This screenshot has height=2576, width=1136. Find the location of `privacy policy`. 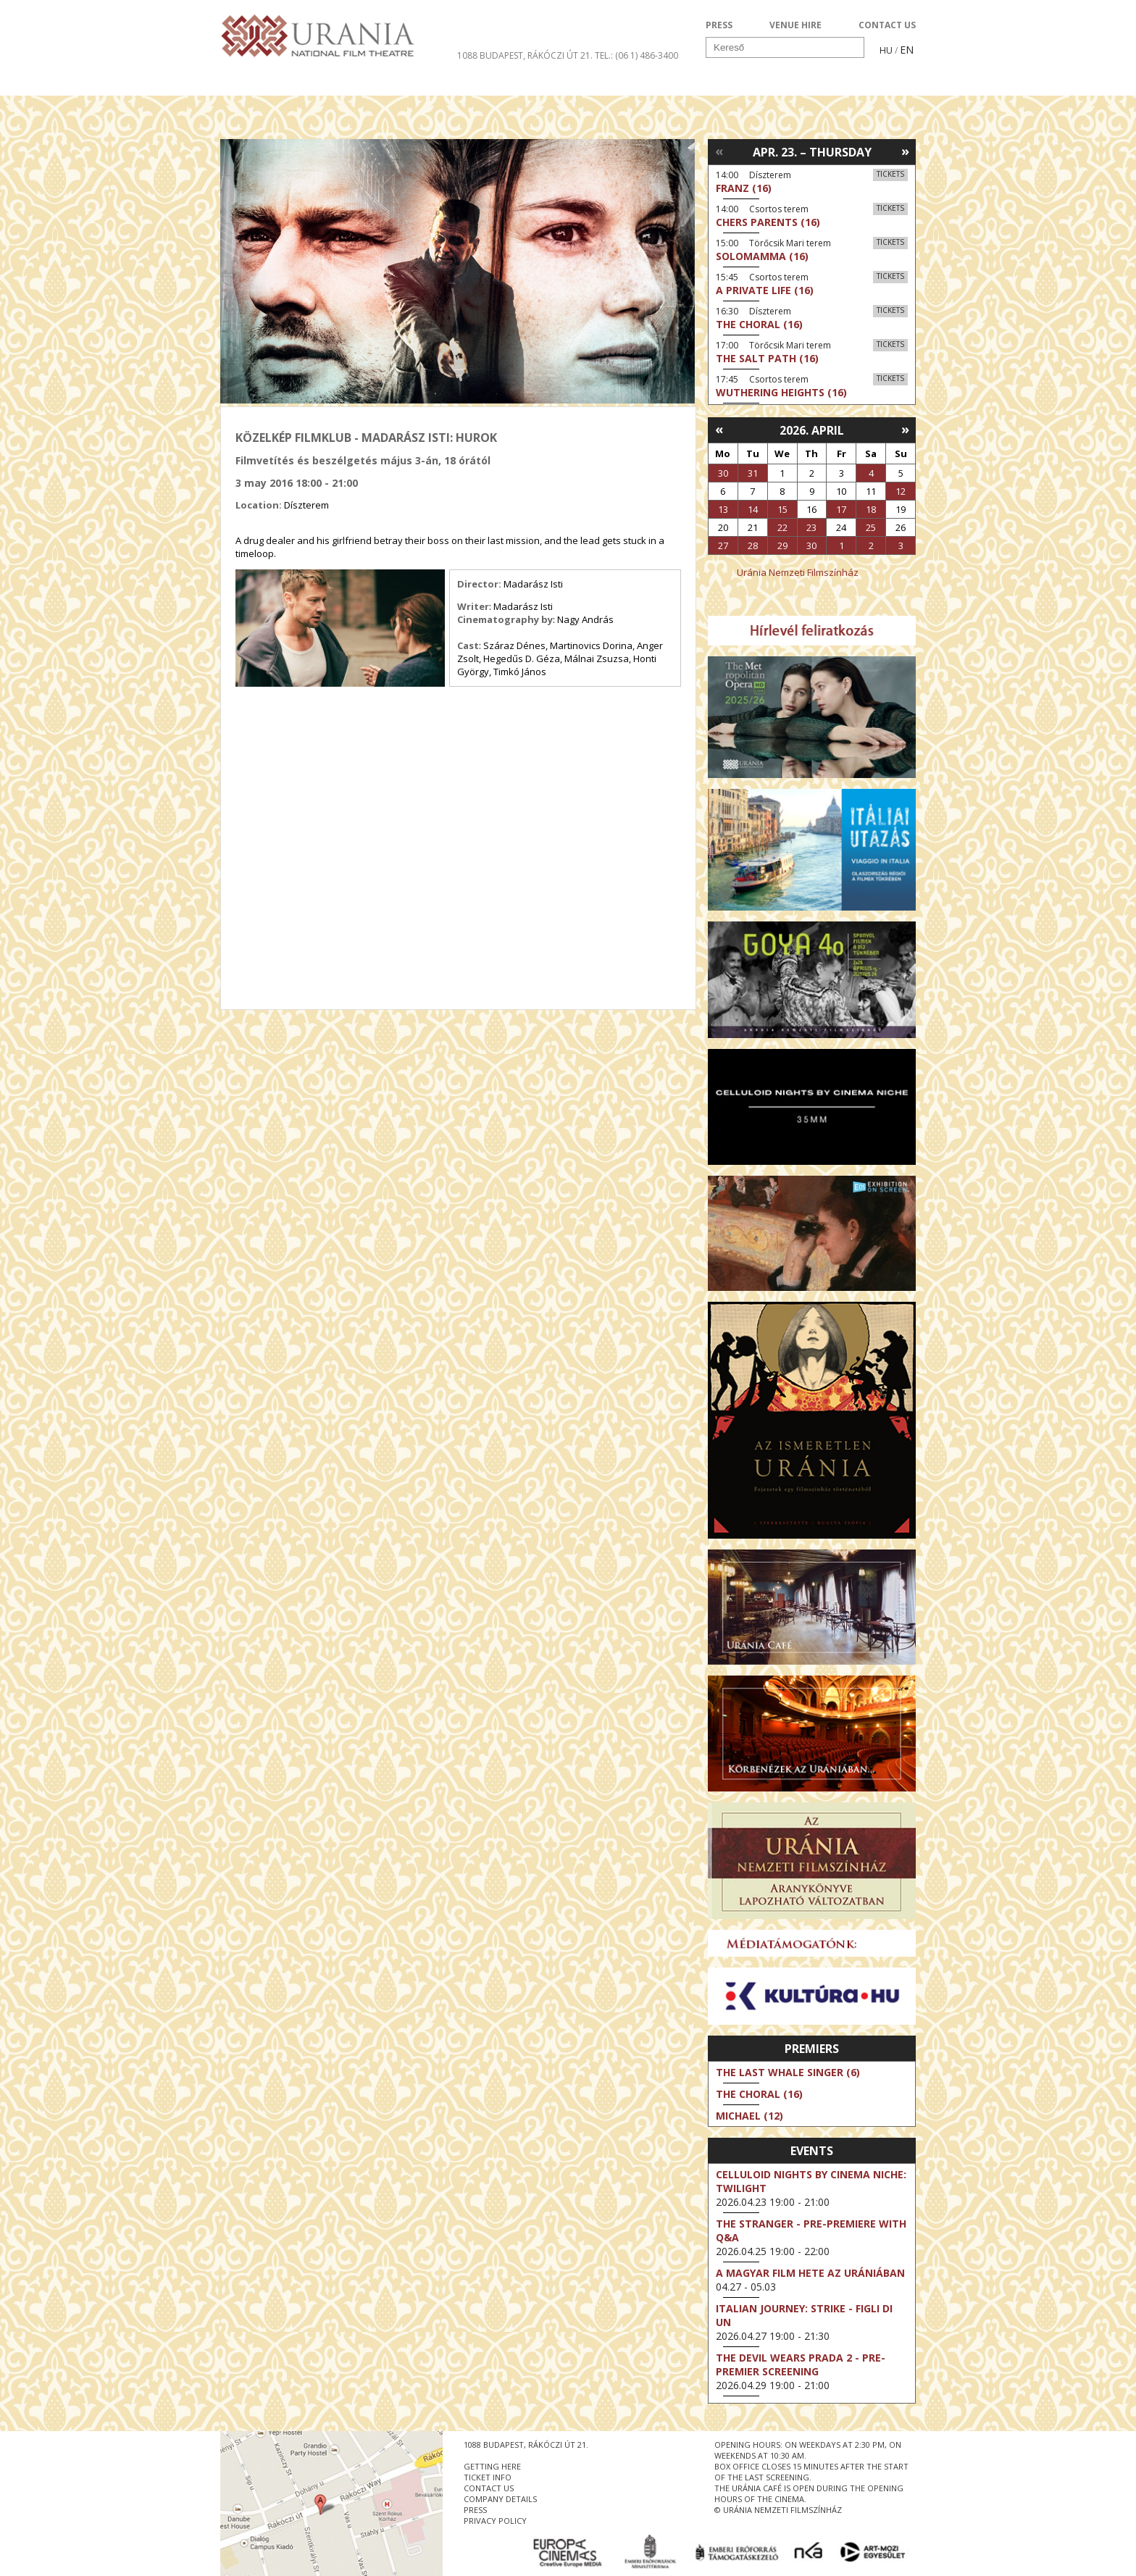

privacy policy is located at coordinates (495, 2520).